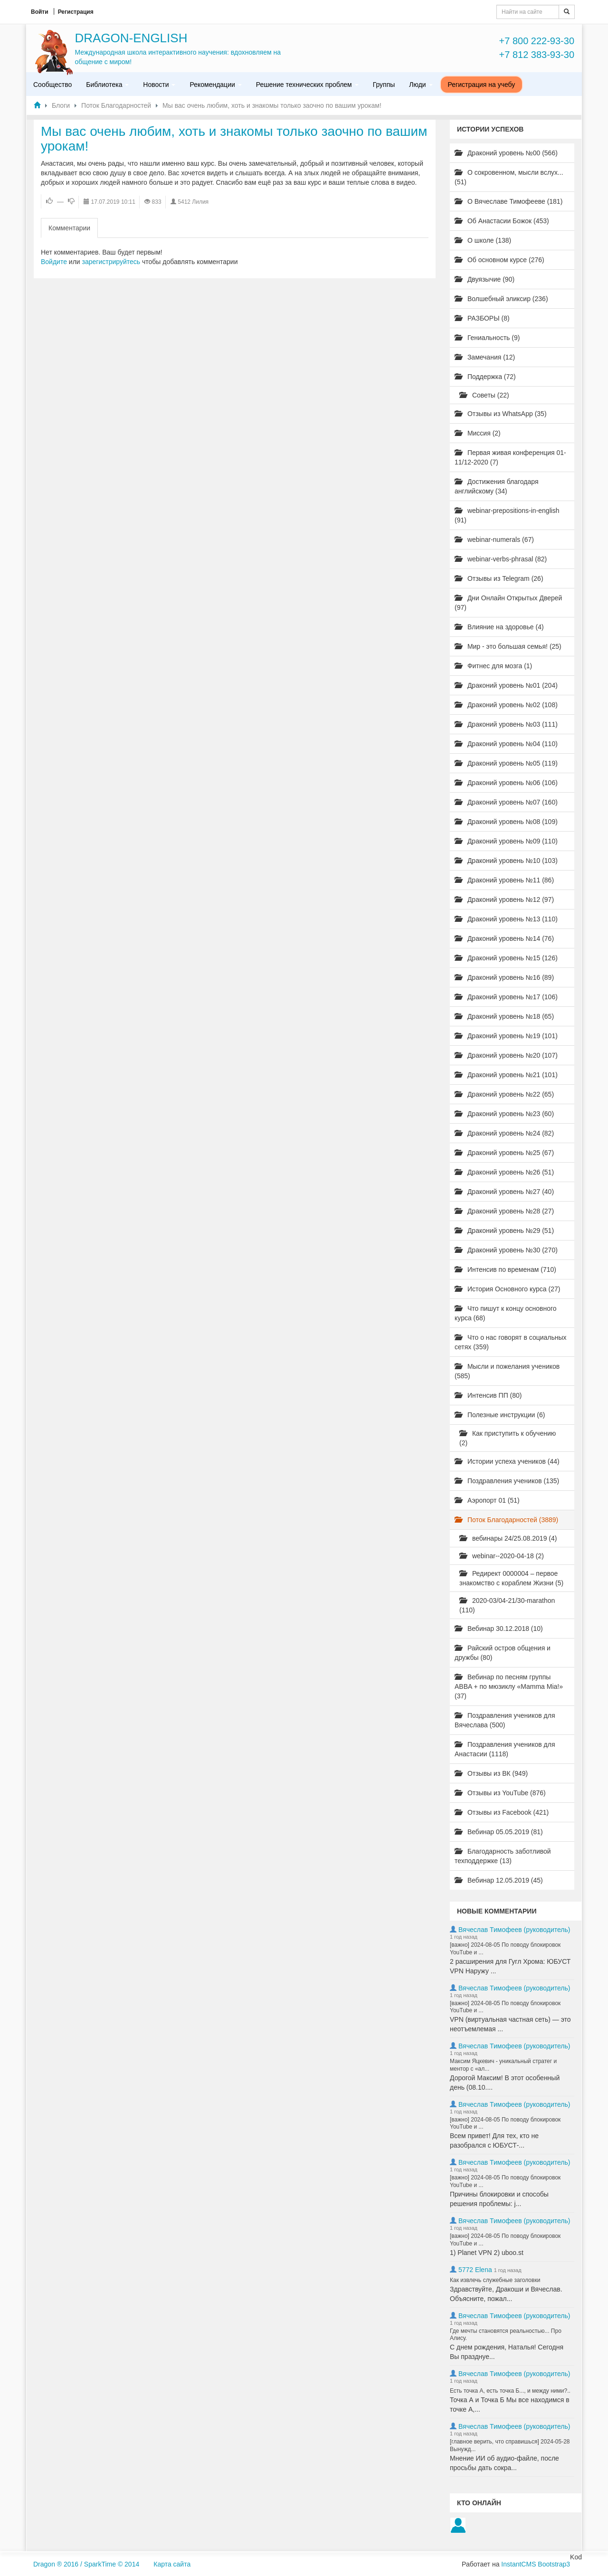 Image resolution: width=608 pixels, height=2576 pixels. Describe the element at coordinates (505, 1720) in the screenshot. I see `Поздравления учеников для Вячеслава (500)` at that location.